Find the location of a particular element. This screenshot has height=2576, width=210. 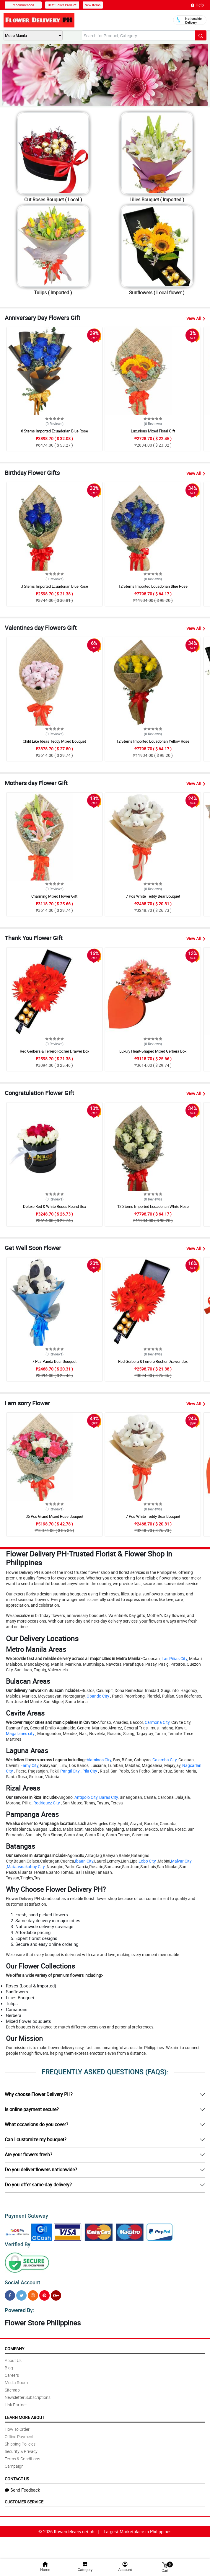

Link Partner is located at coordinates (16, 2401).